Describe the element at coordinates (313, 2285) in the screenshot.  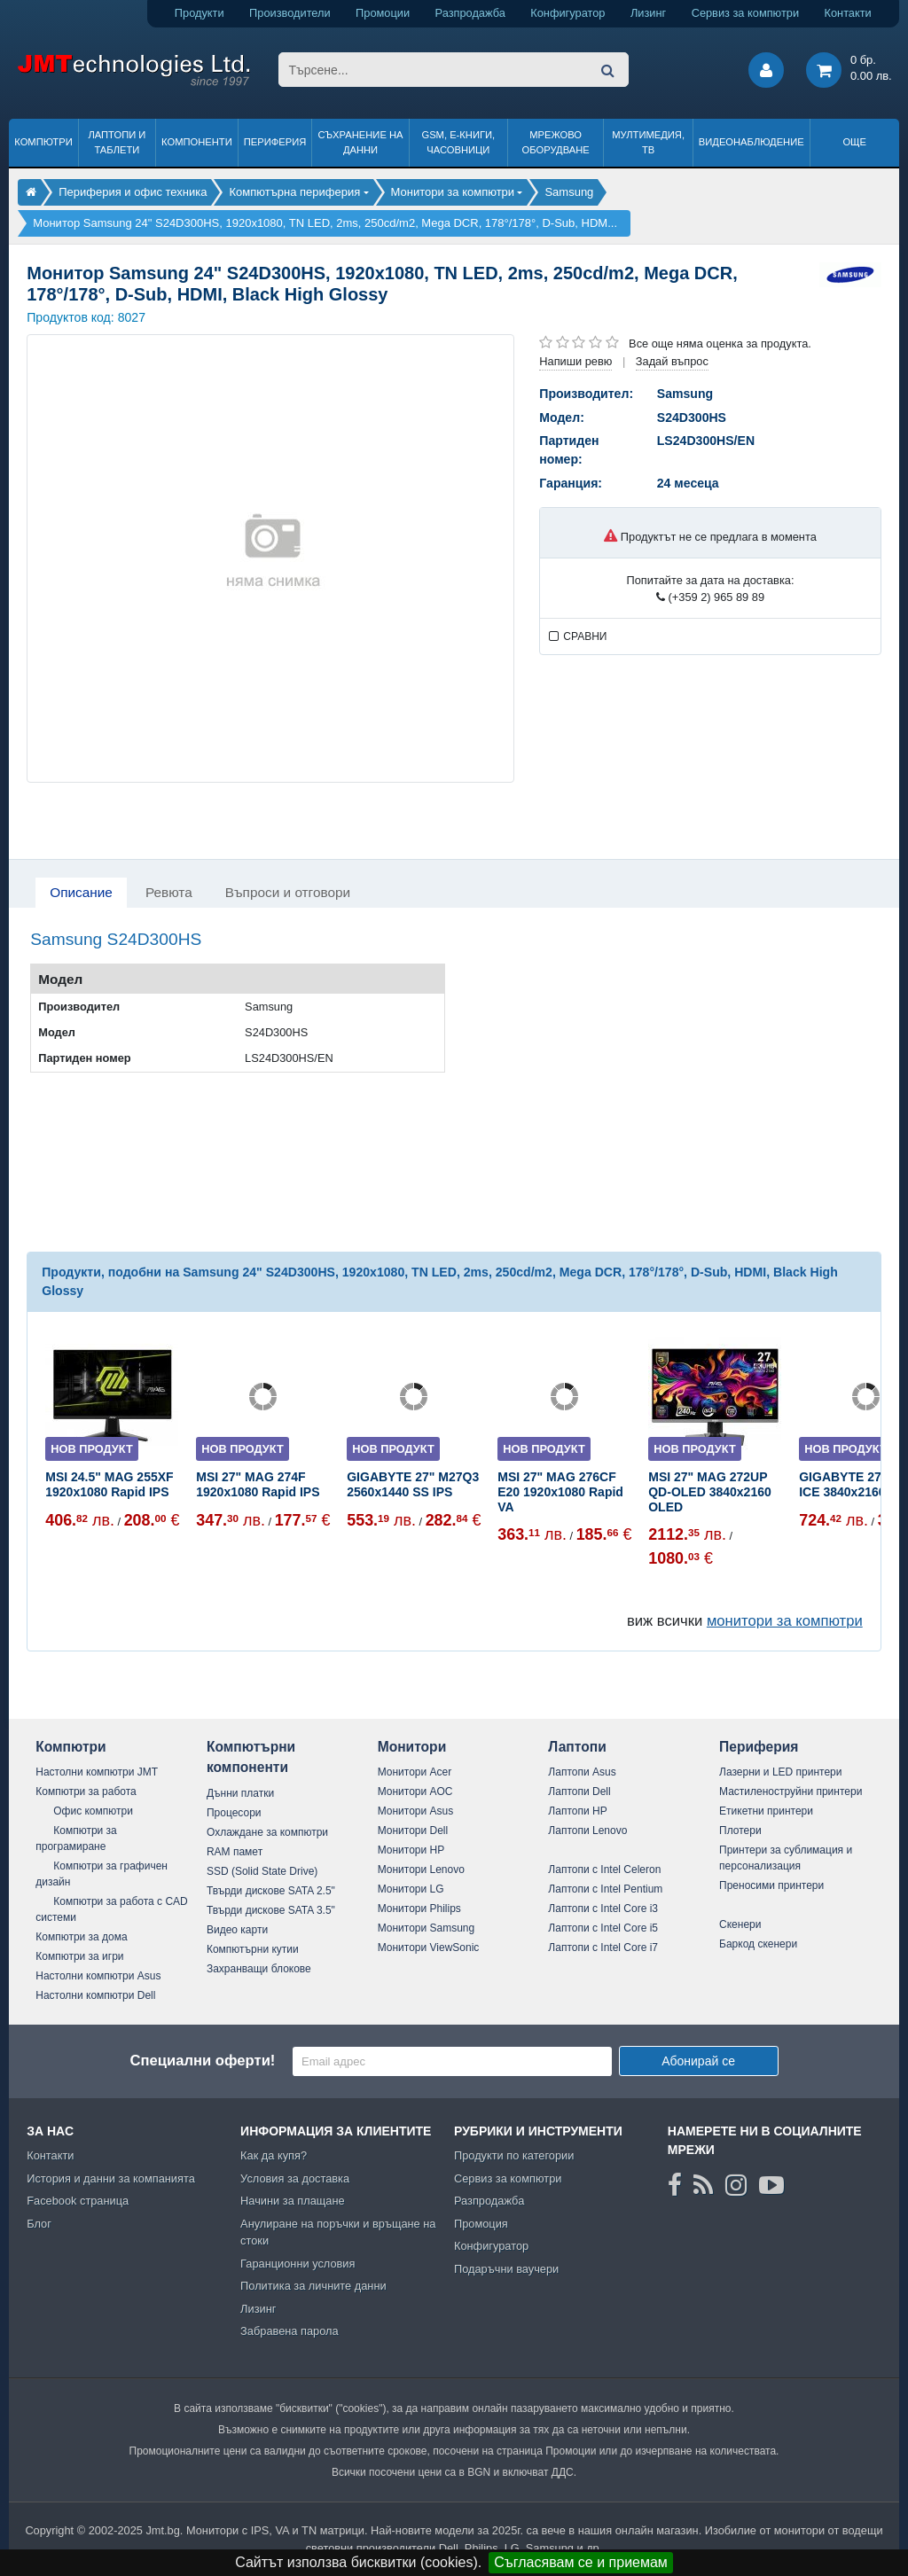
I see `Политика за личните данни` at that location.